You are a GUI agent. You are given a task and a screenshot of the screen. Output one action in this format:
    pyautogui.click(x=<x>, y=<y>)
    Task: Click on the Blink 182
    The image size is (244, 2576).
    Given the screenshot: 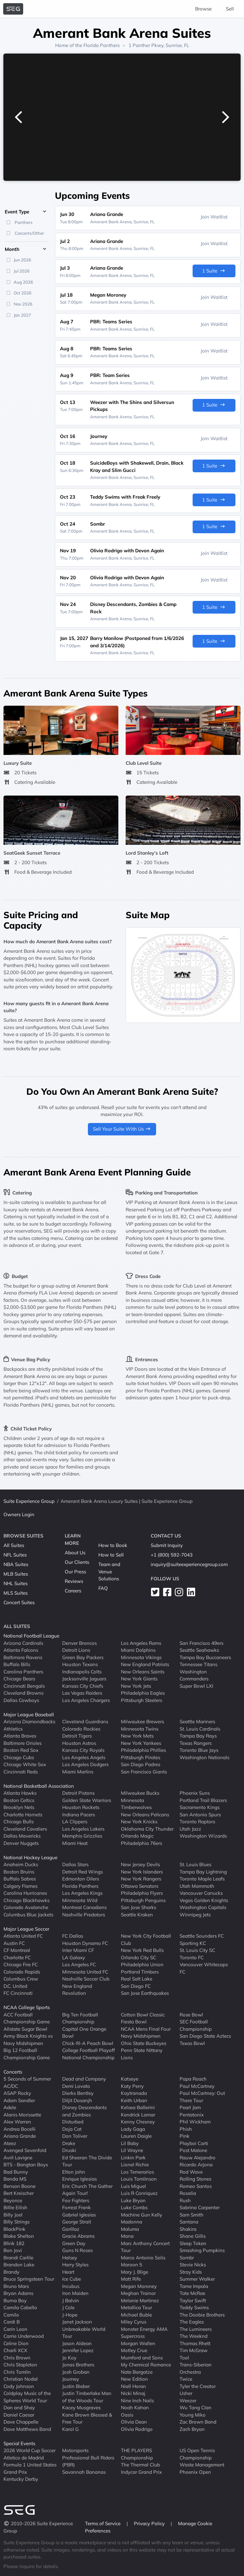 What is the action you would take?
    pyautogui.click(x=13, y=2243)
    